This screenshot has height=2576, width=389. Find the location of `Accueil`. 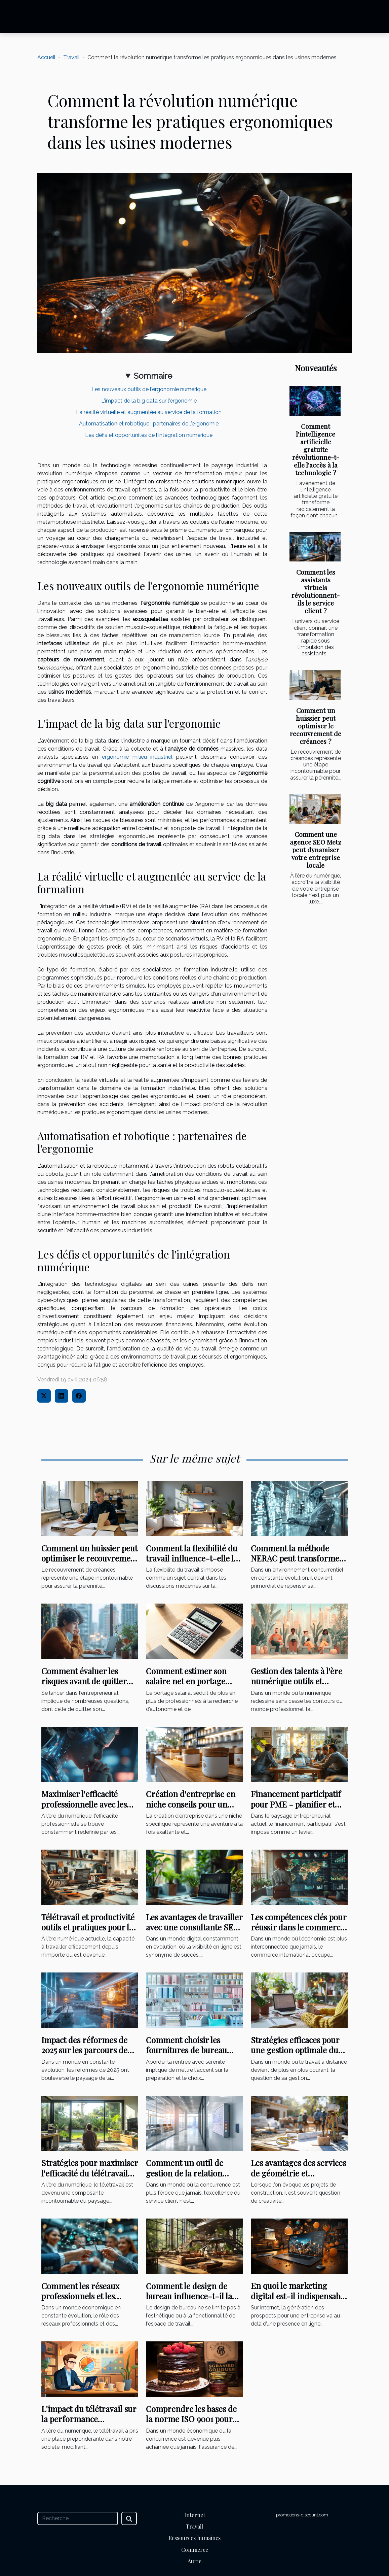

Accueil is located at coordinates (46, 57).